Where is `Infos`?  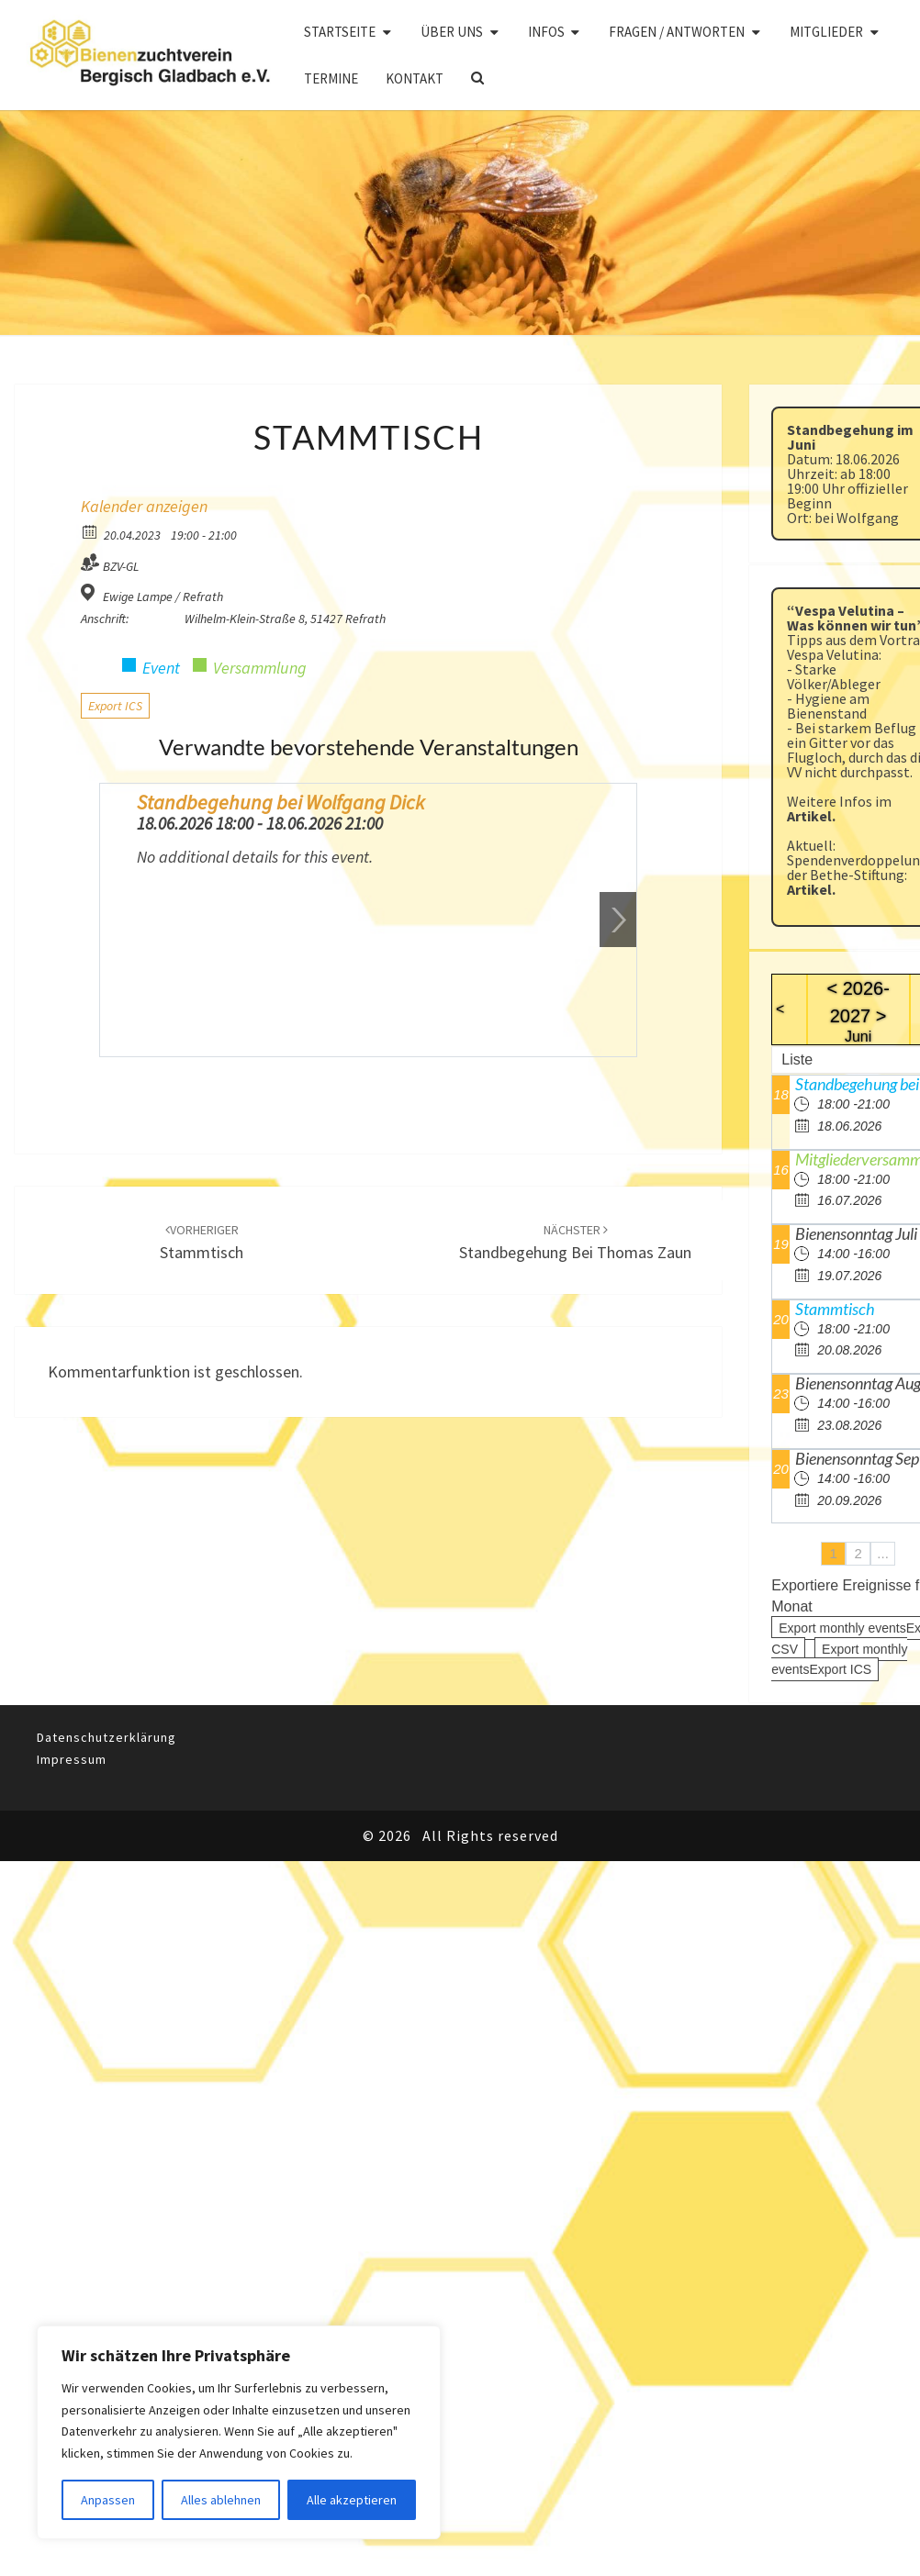
Infos is located at coordinates (546, 31).